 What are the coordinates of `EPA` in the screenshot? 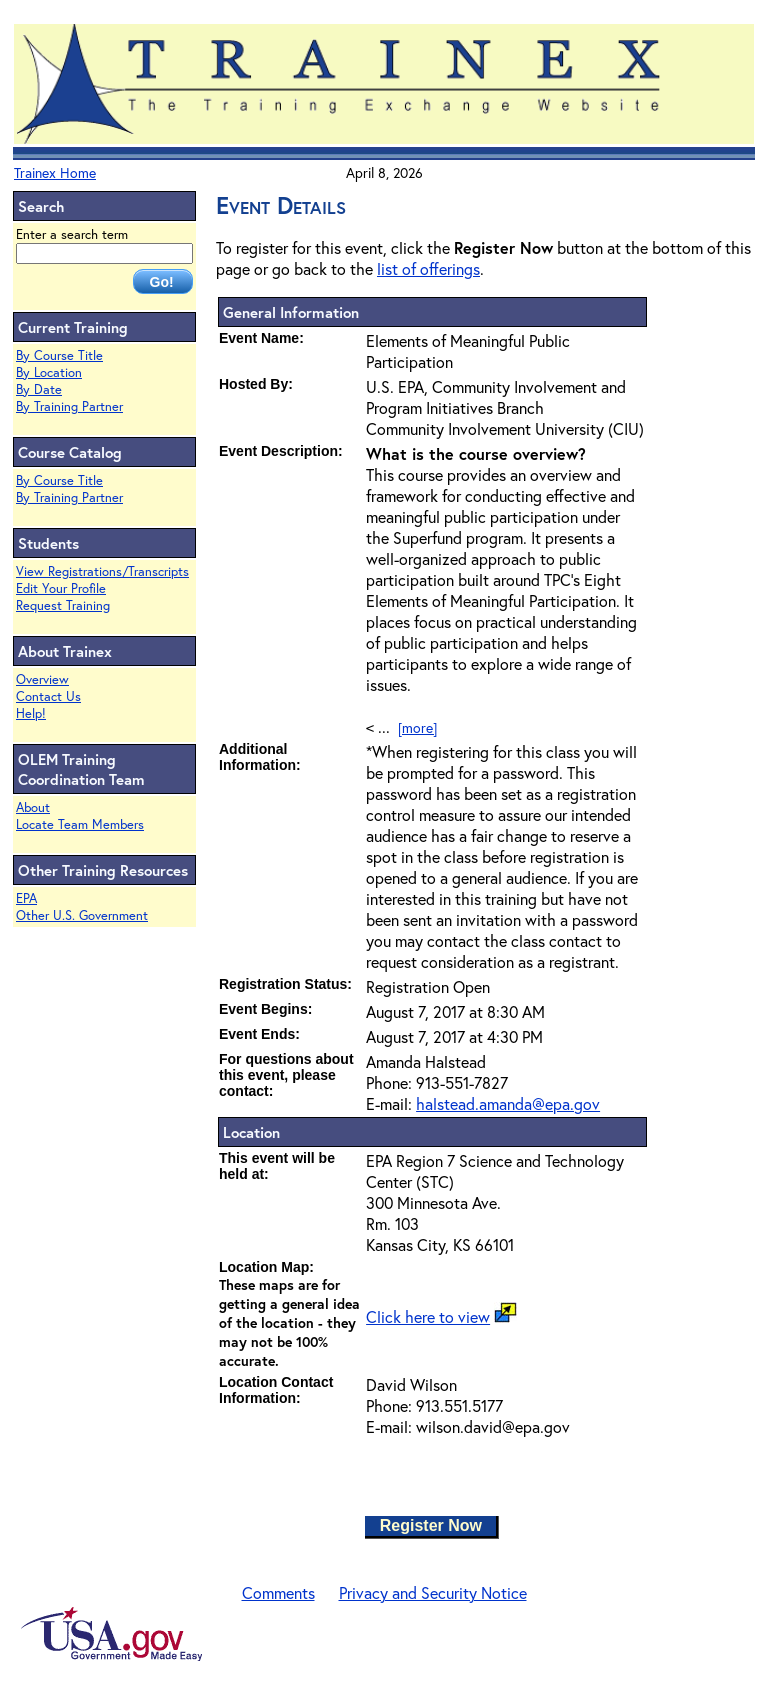 It's located at (26, 898).